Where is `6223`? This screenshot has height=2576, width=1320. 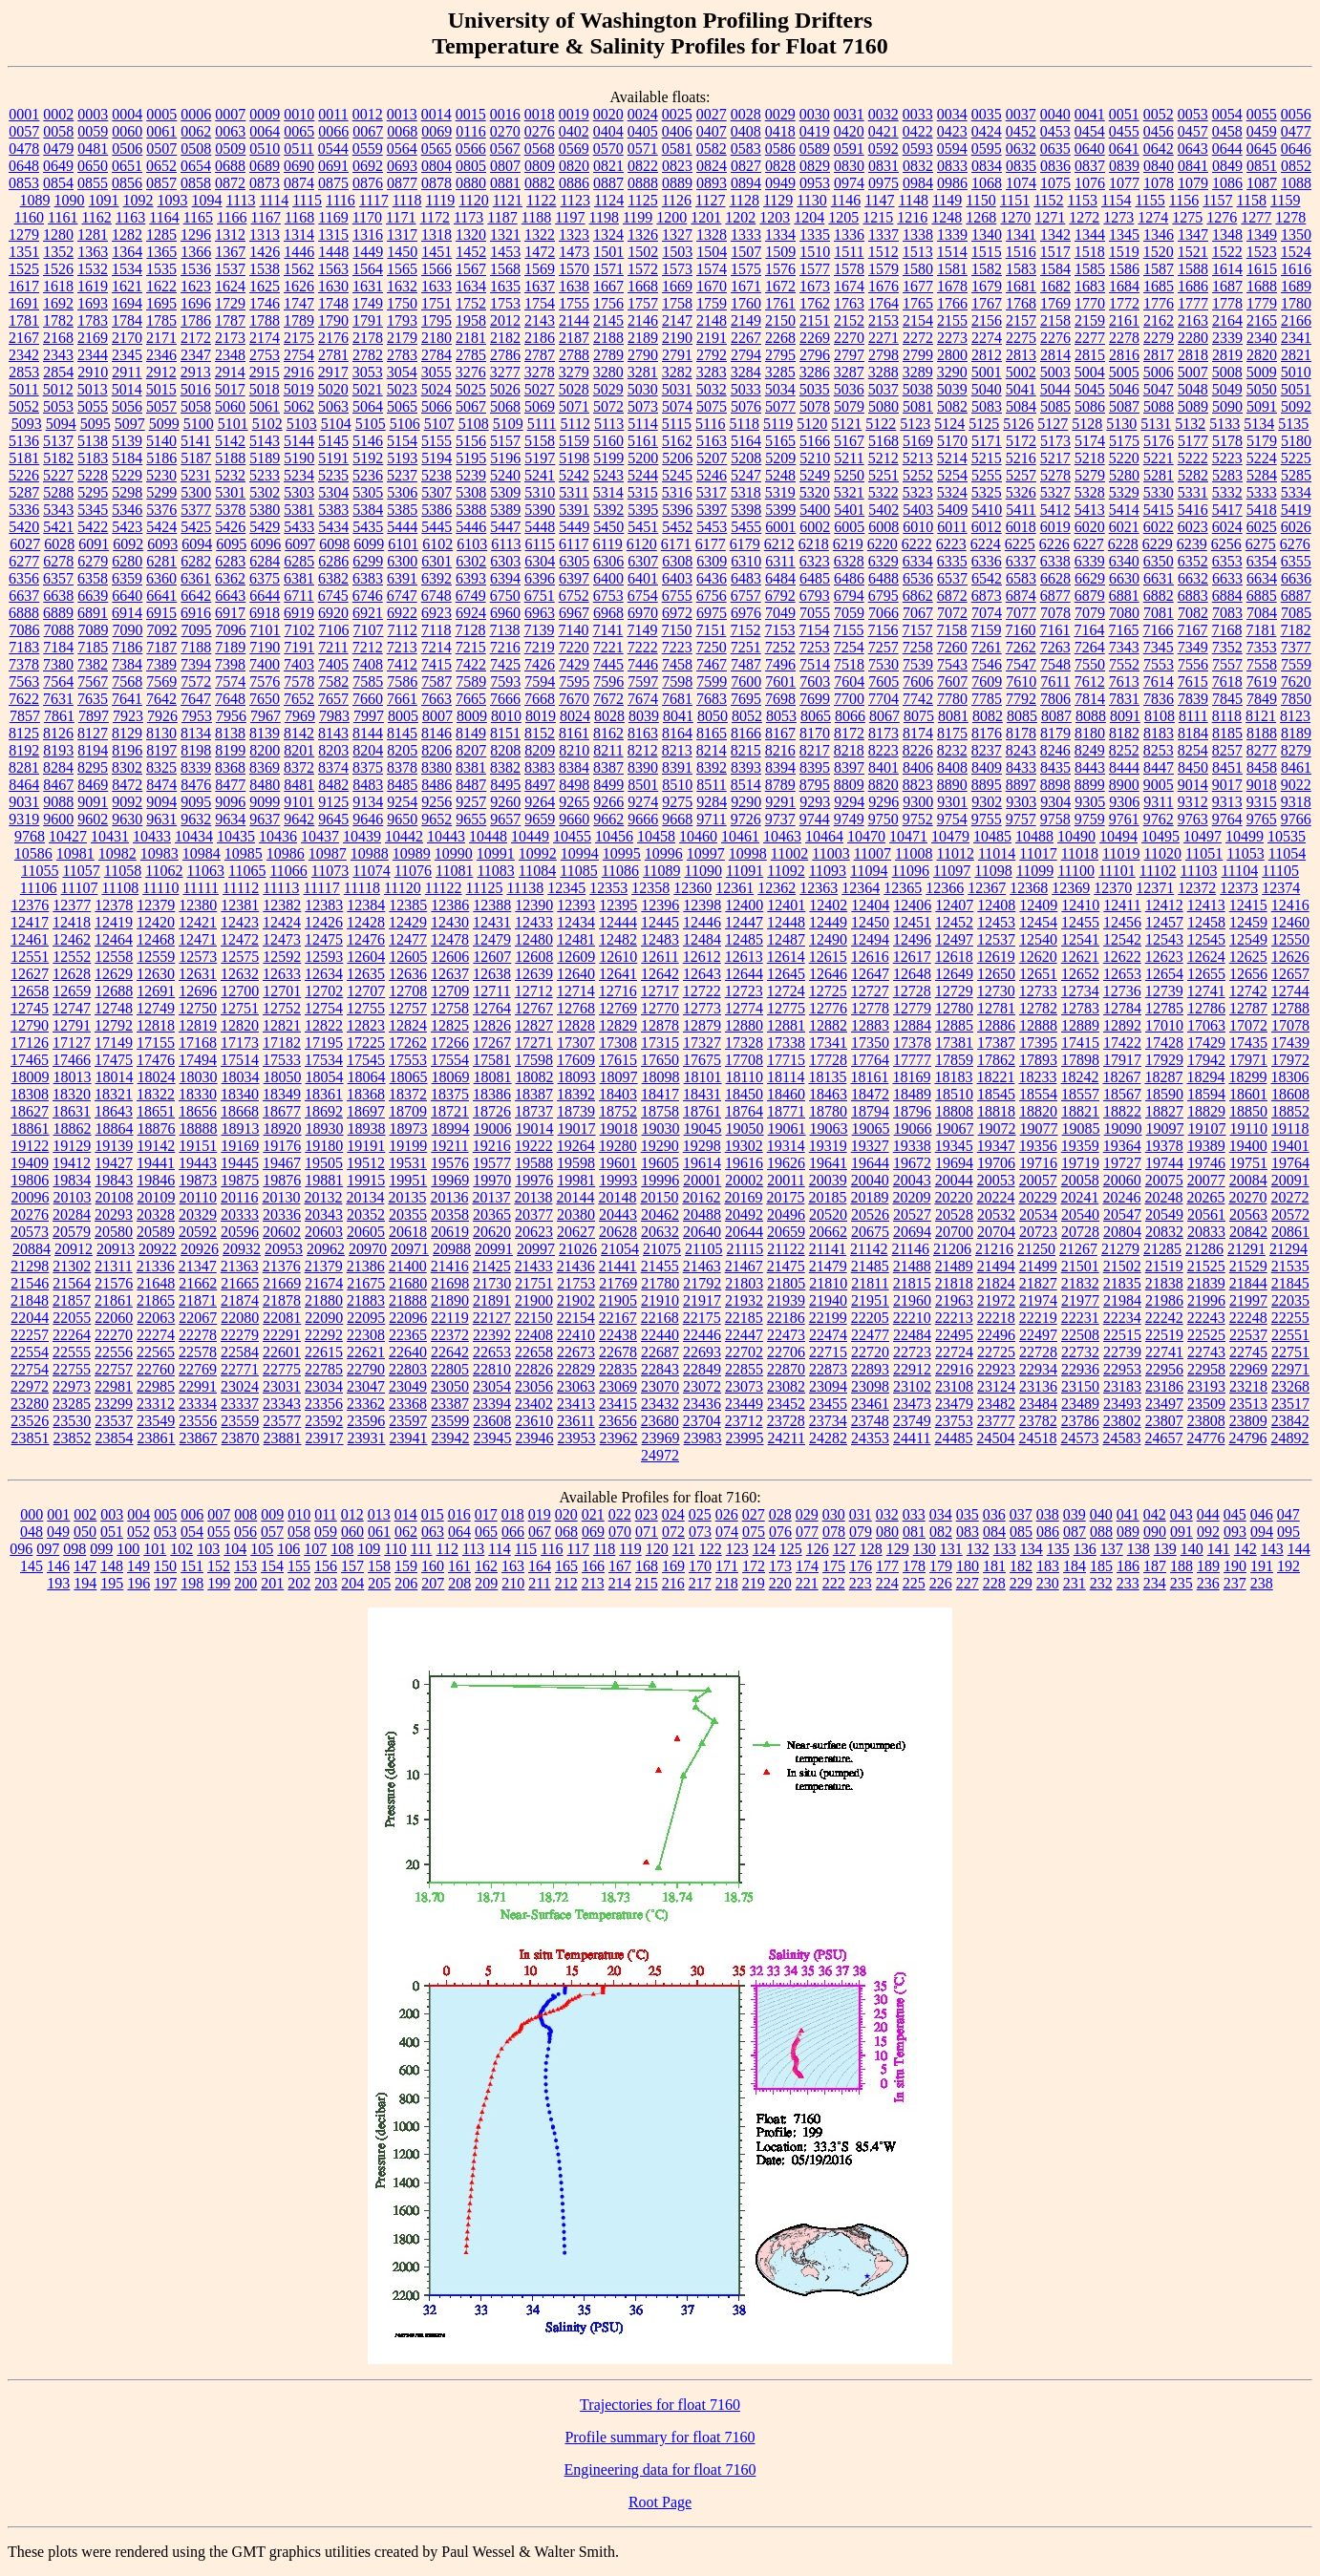
6223 is located at coordinates (951, 544).